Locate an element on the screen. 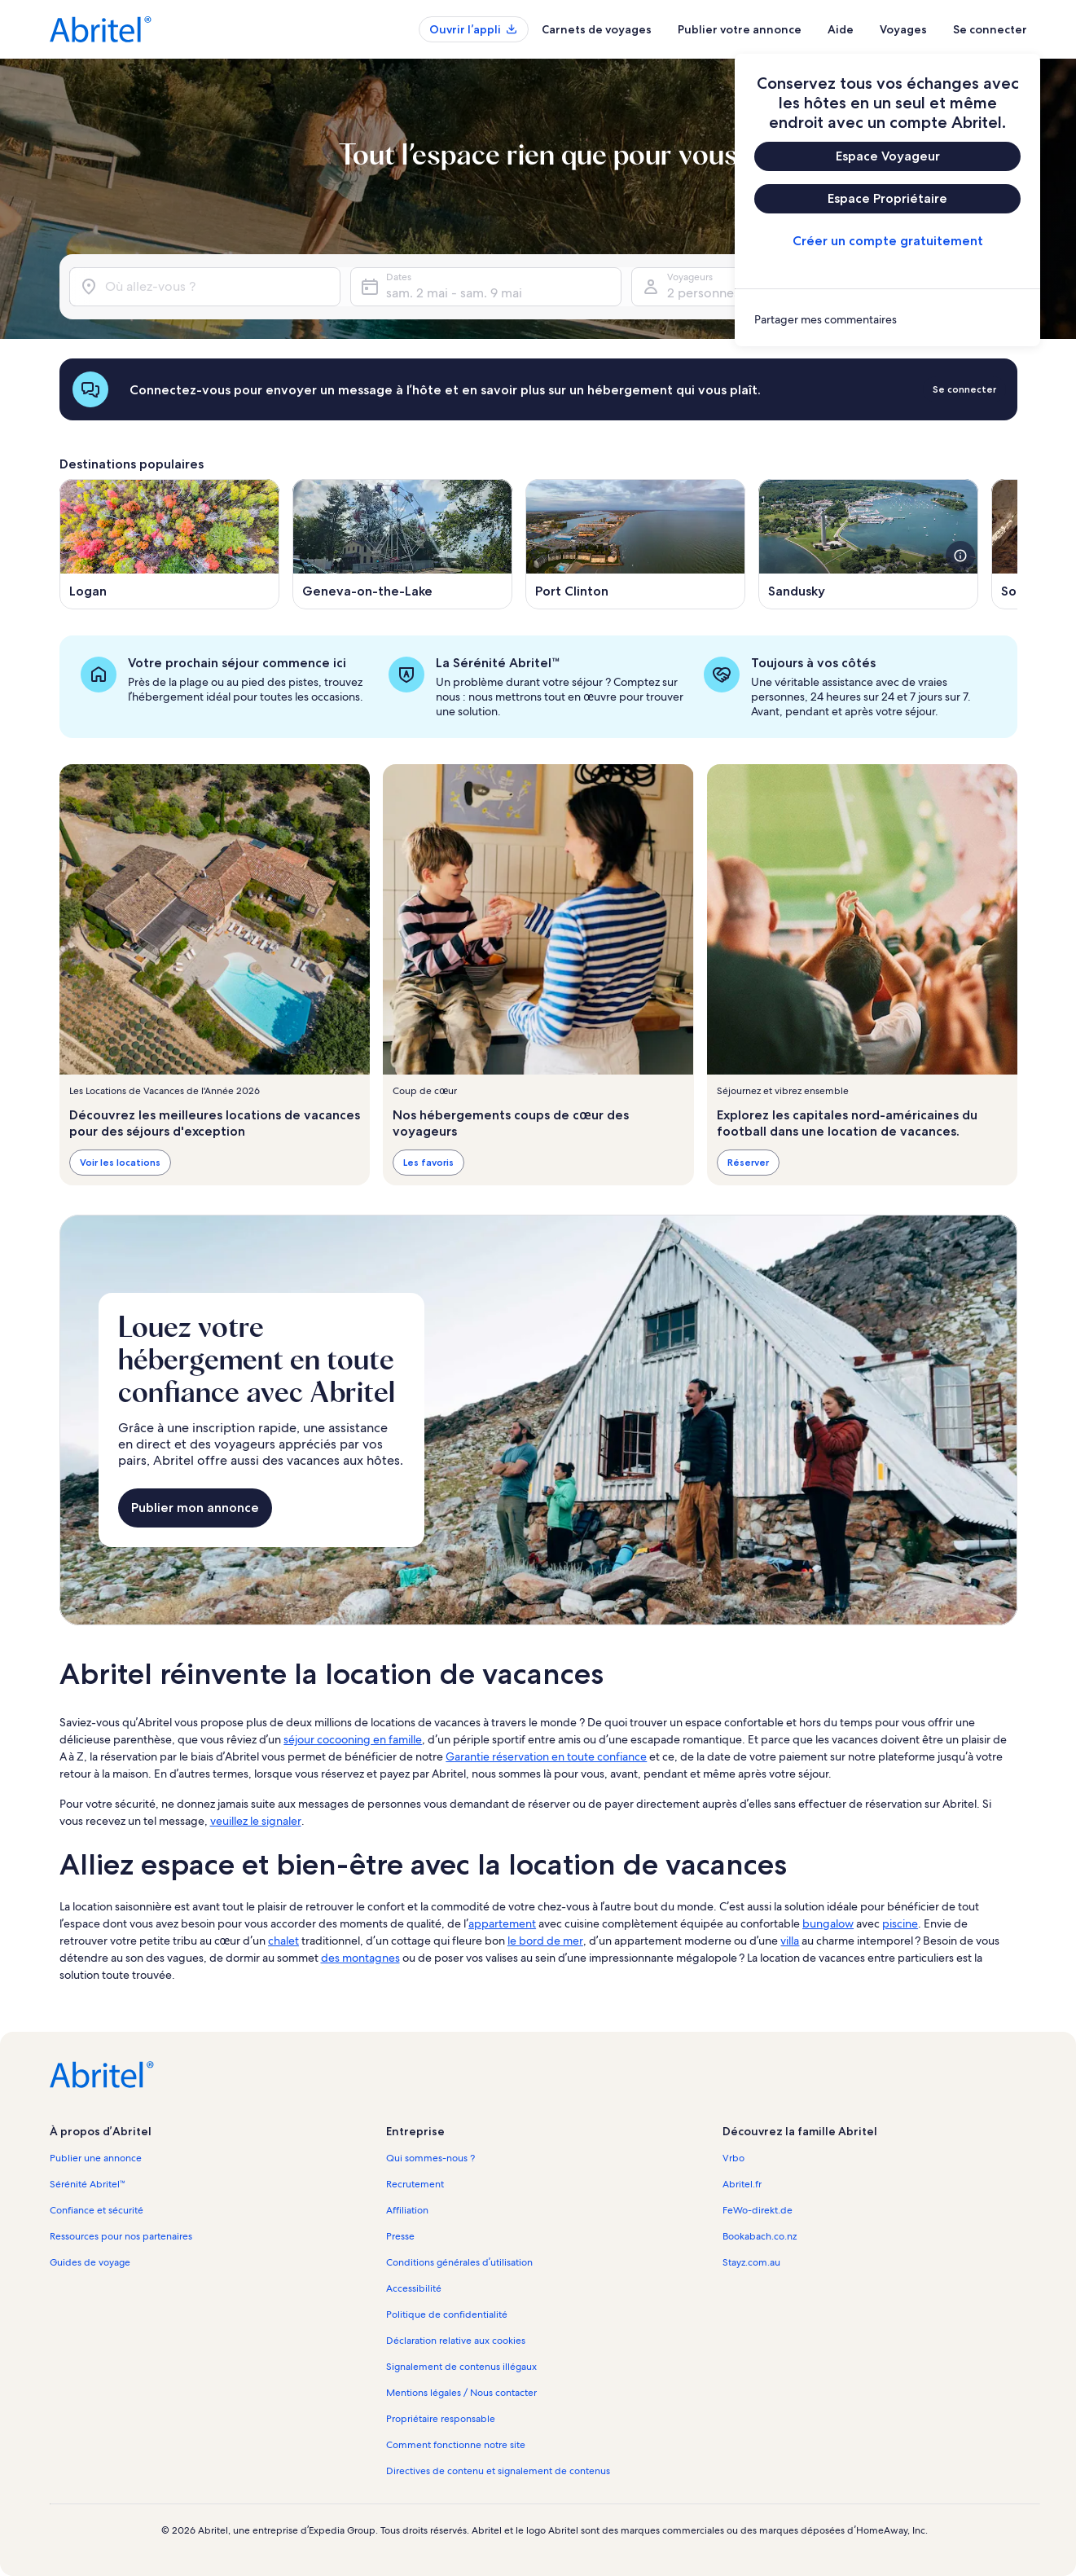  Aide is located at coordinates (841, 29).